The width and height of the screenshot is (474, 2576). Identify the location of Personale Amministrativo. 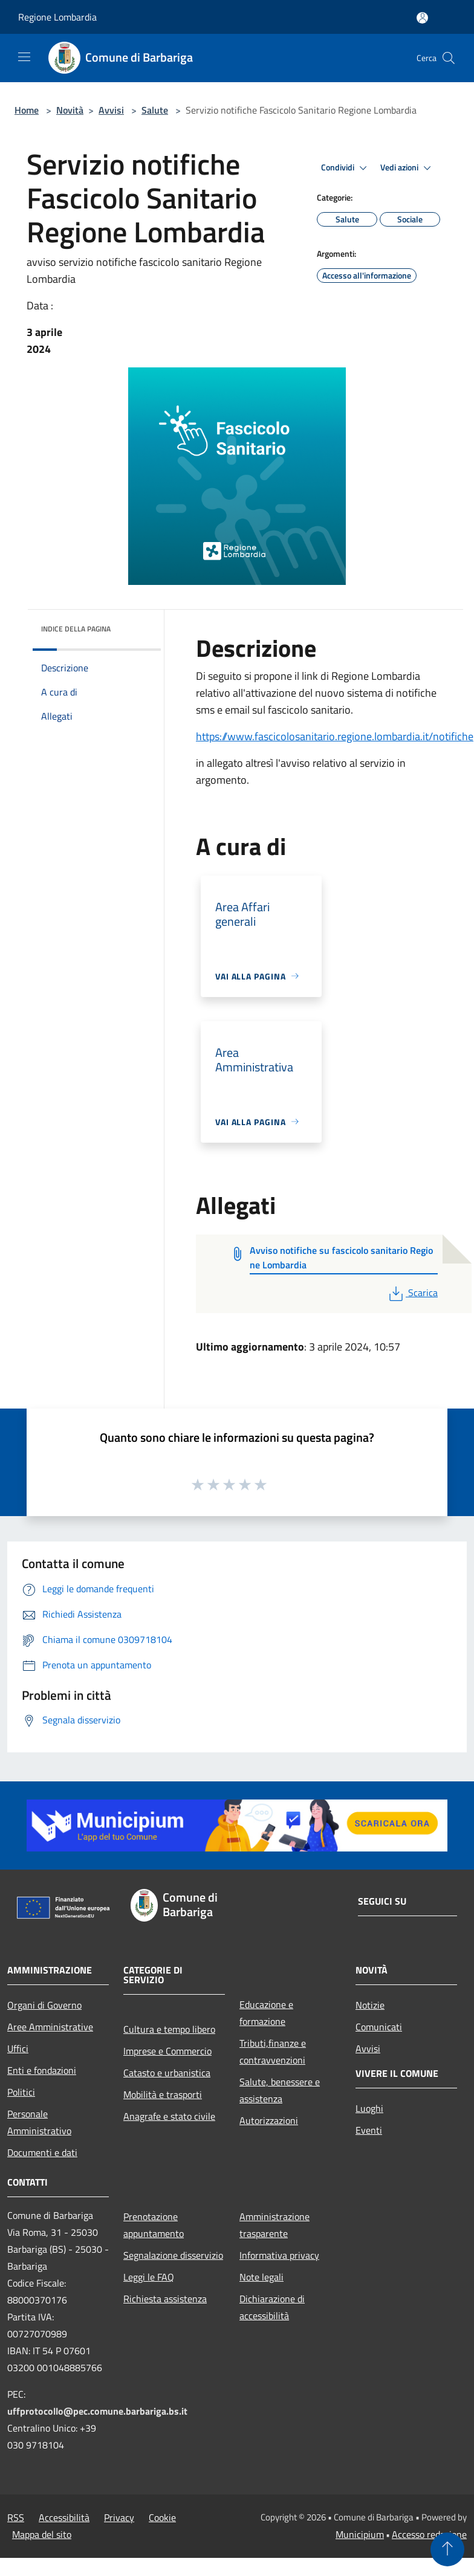
(39, 2122).